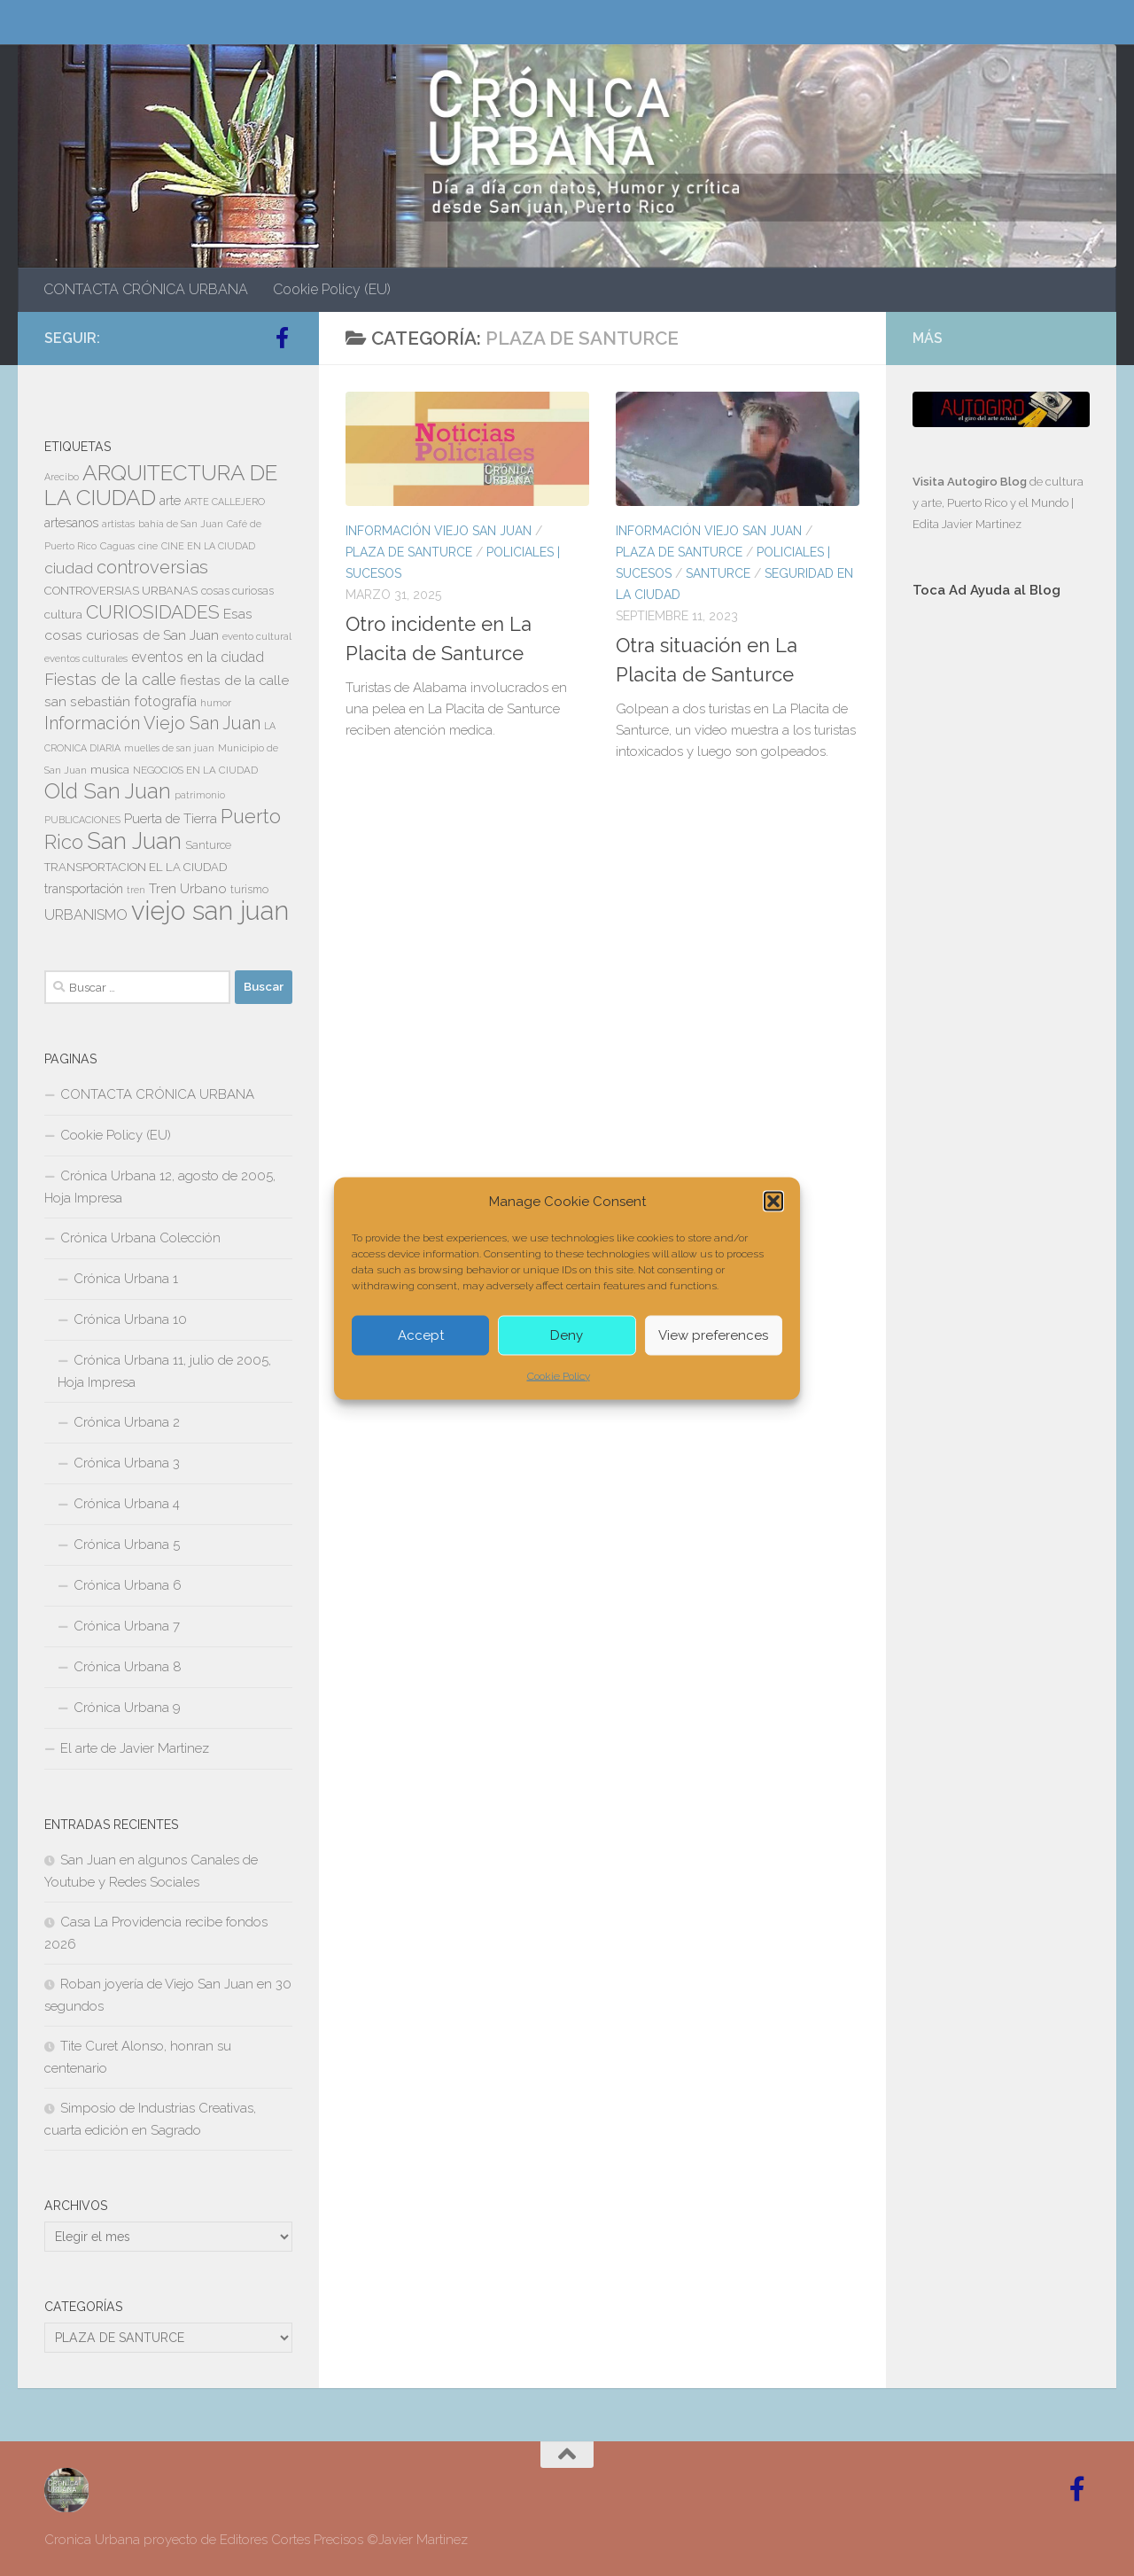 The image size is (1134, 2576). I want to click on Crónica Urbana 3, so click(127, 1463).